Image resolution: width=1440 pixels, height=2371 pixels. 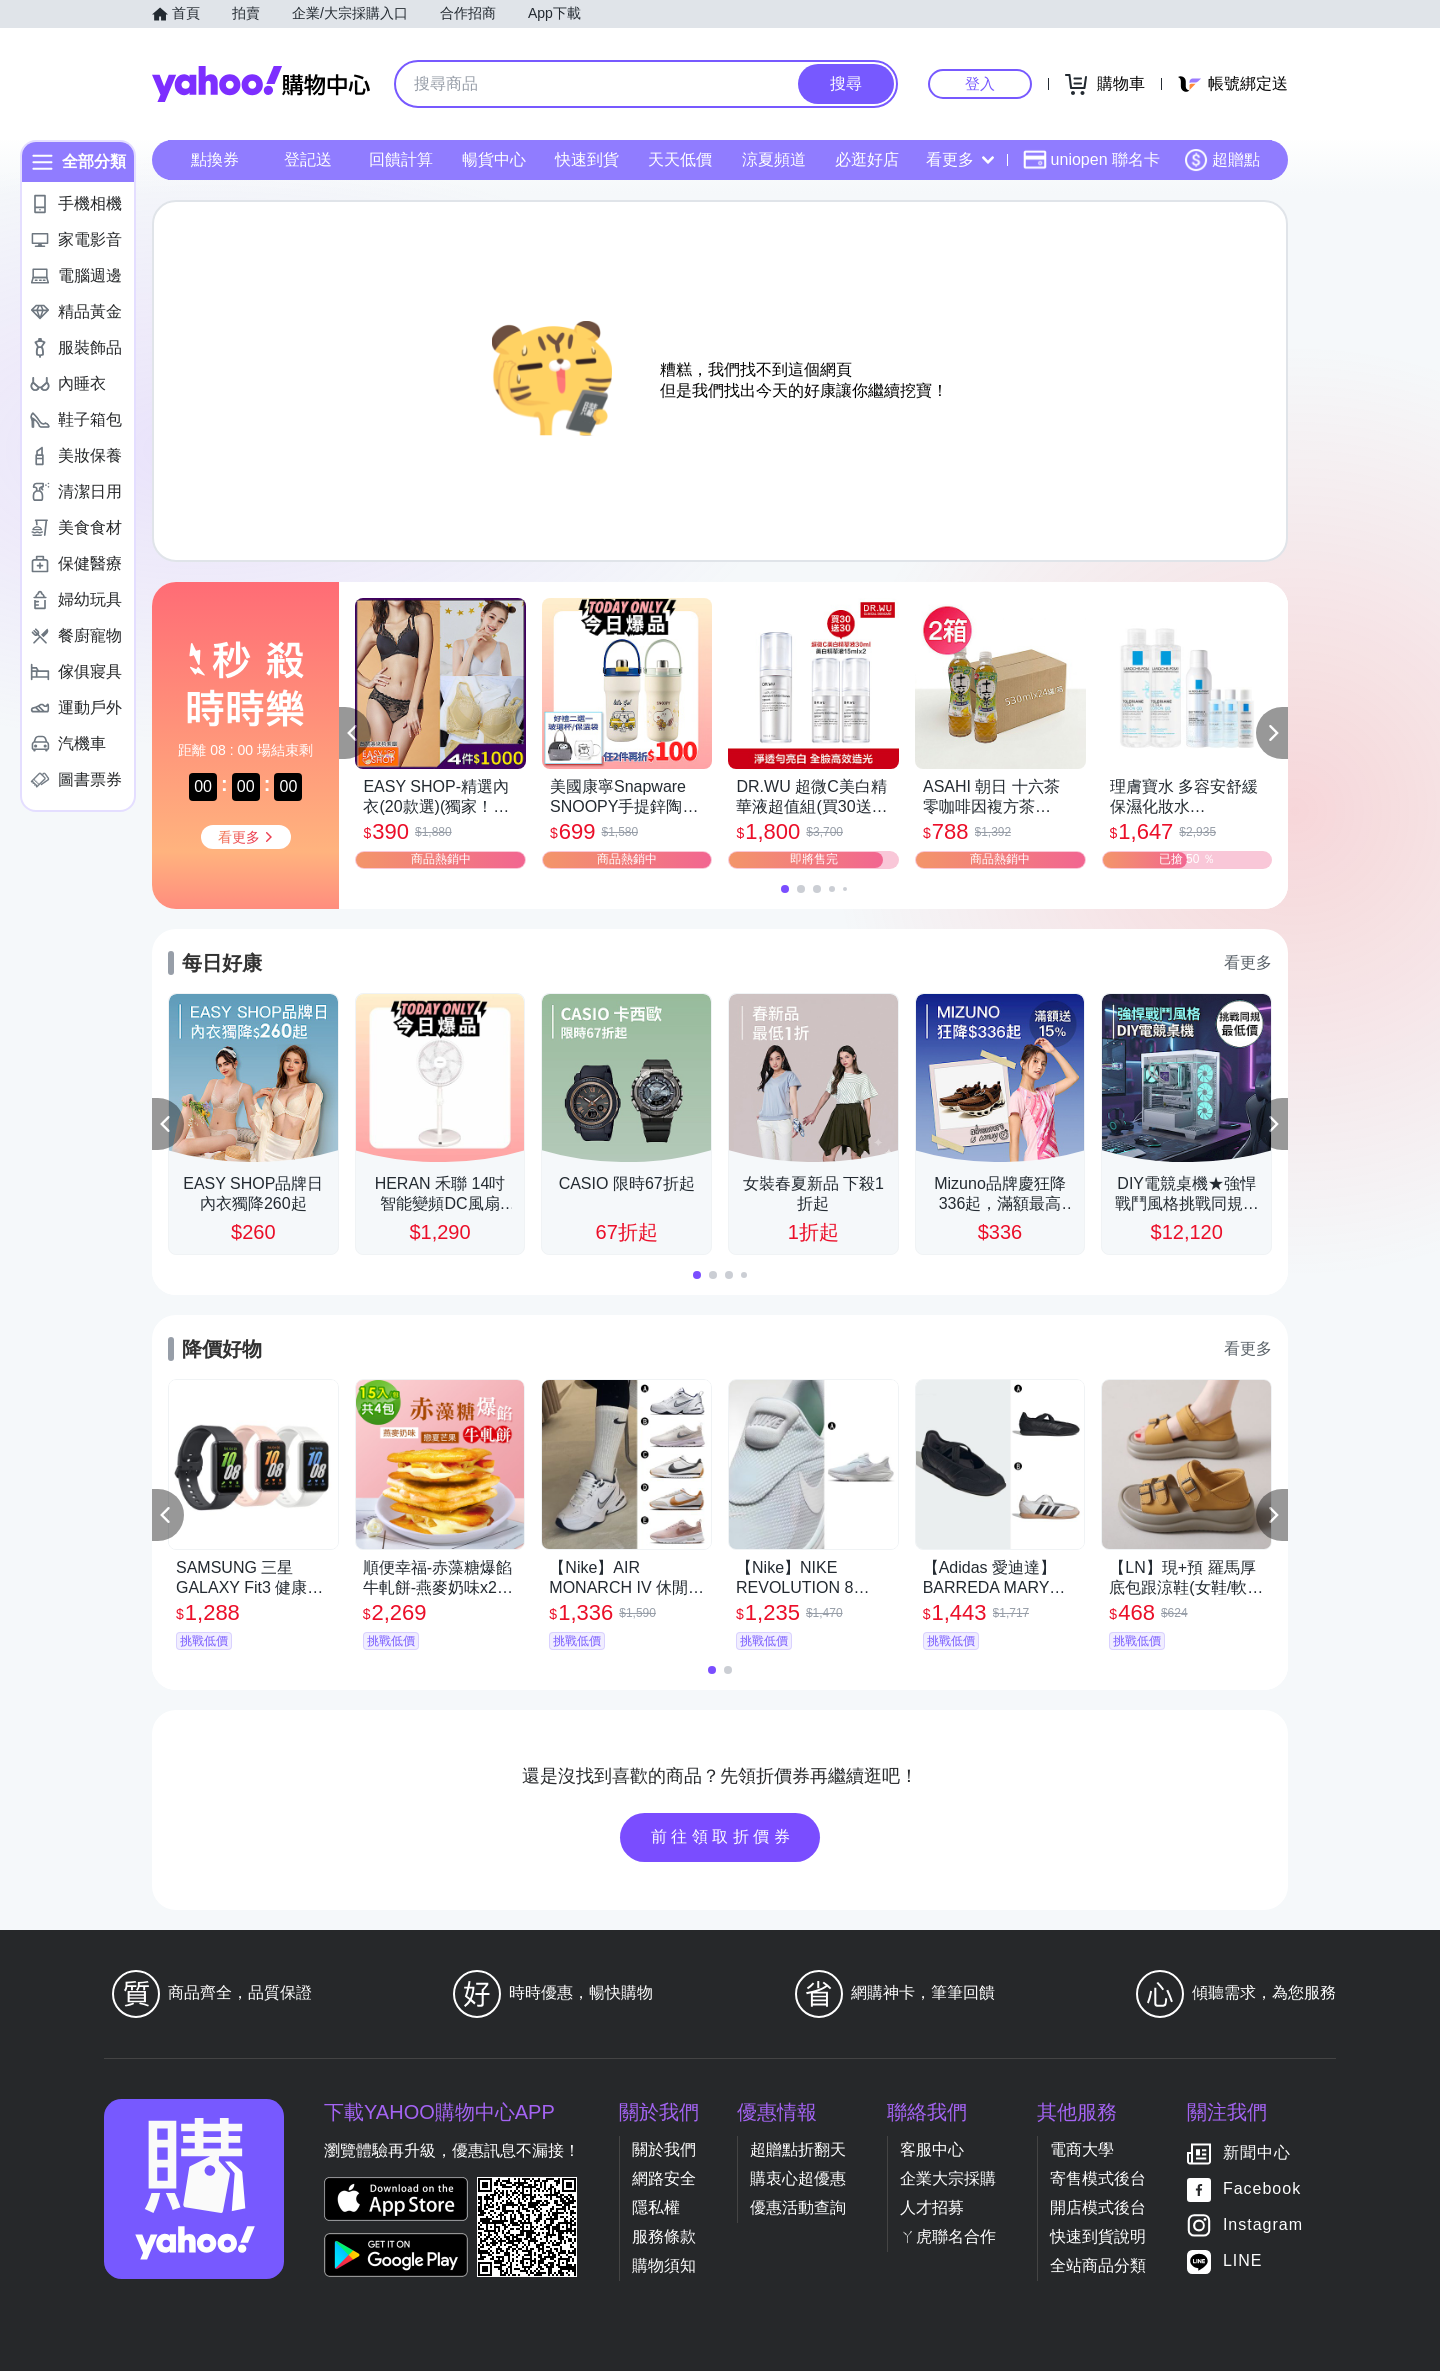 I want to click on 網路安全, so click(x=664, y=2178).